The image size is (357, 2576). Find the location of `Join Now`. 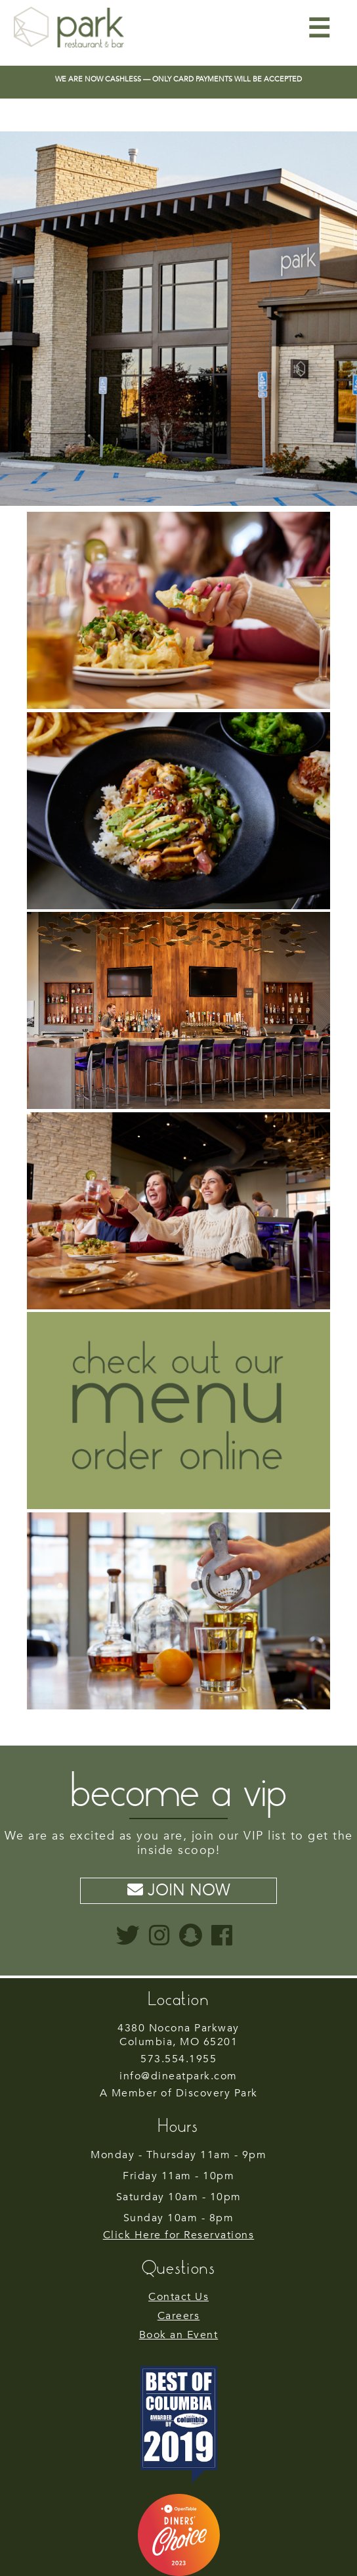

Join Now is located at coordinates (178, 1890).